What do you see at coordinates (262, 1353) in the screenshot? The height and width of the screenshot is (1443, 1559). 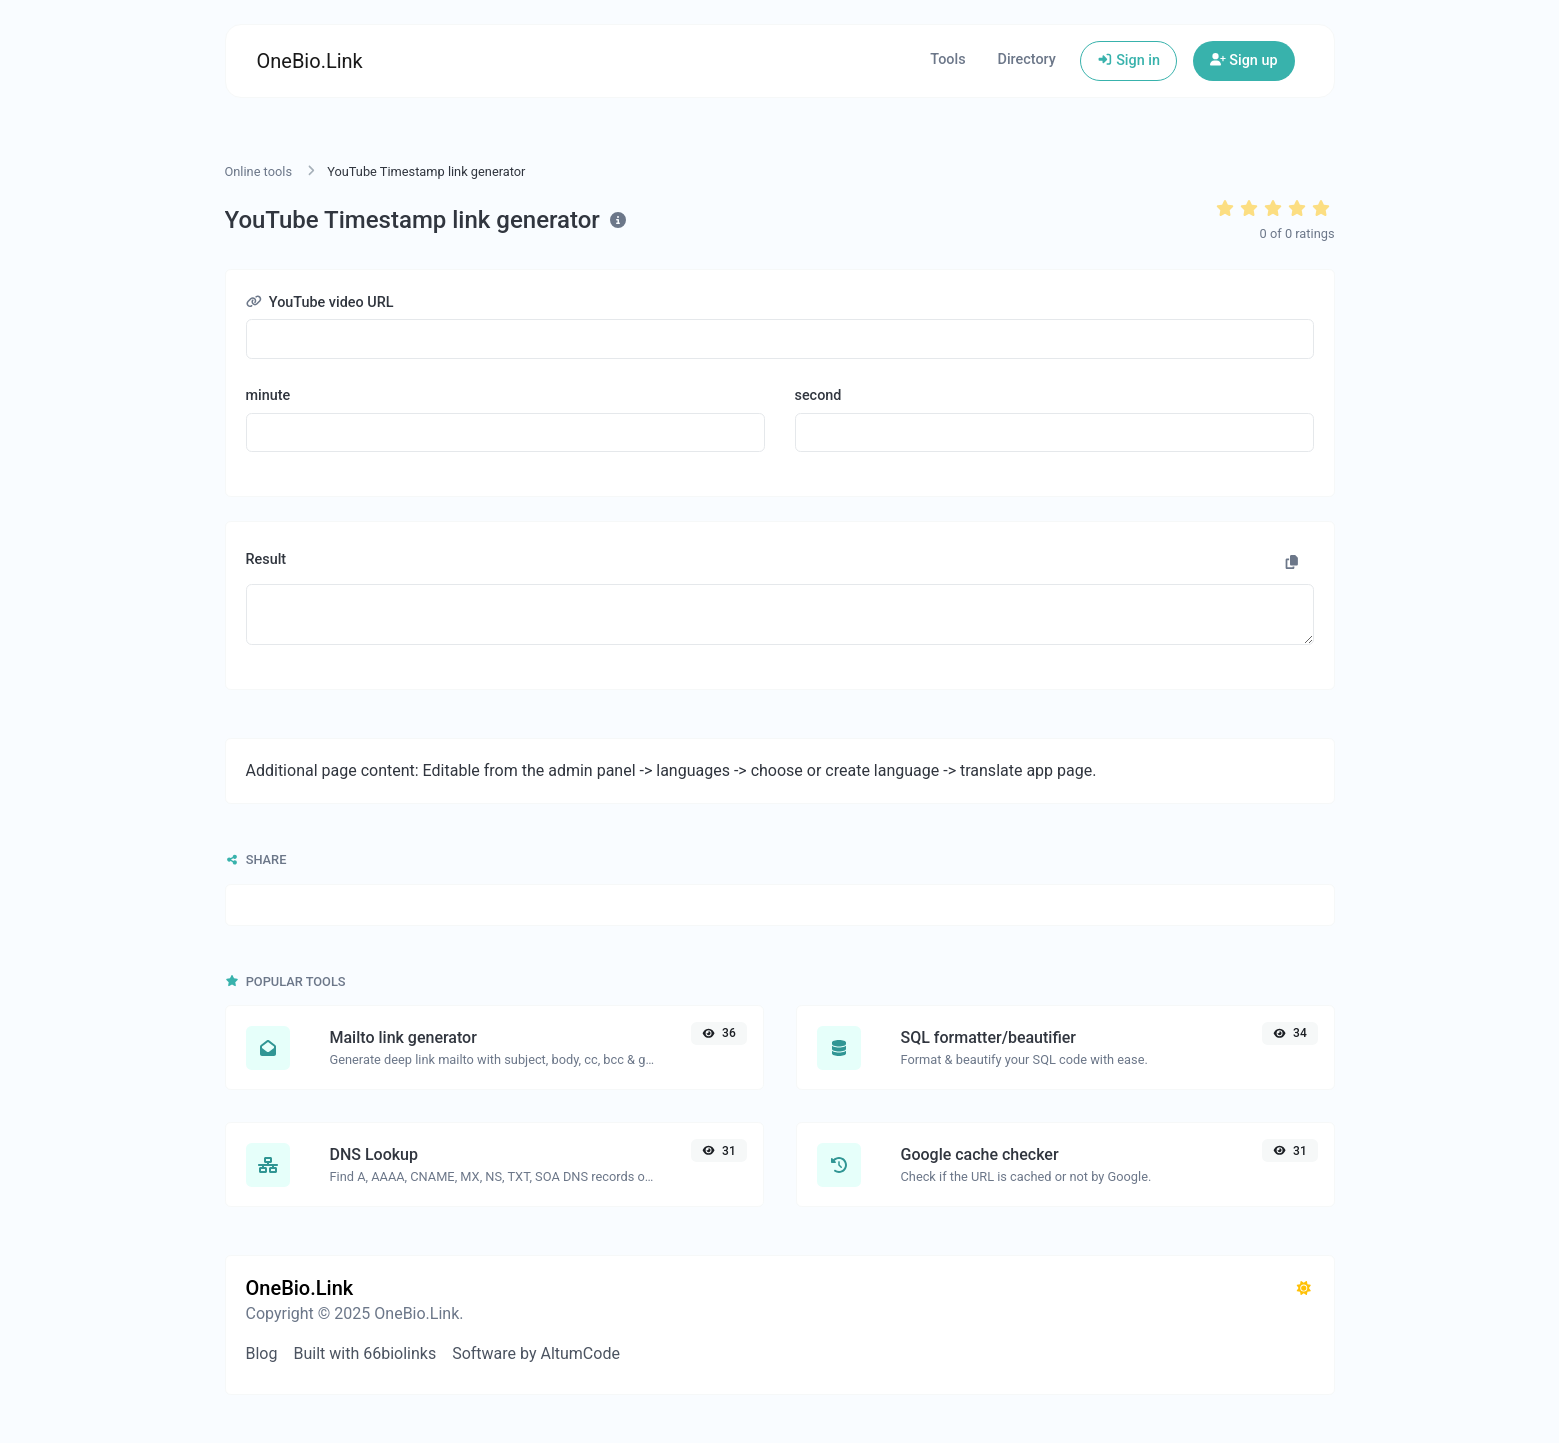 I see `Blog` at bounding box center [262, 1353].